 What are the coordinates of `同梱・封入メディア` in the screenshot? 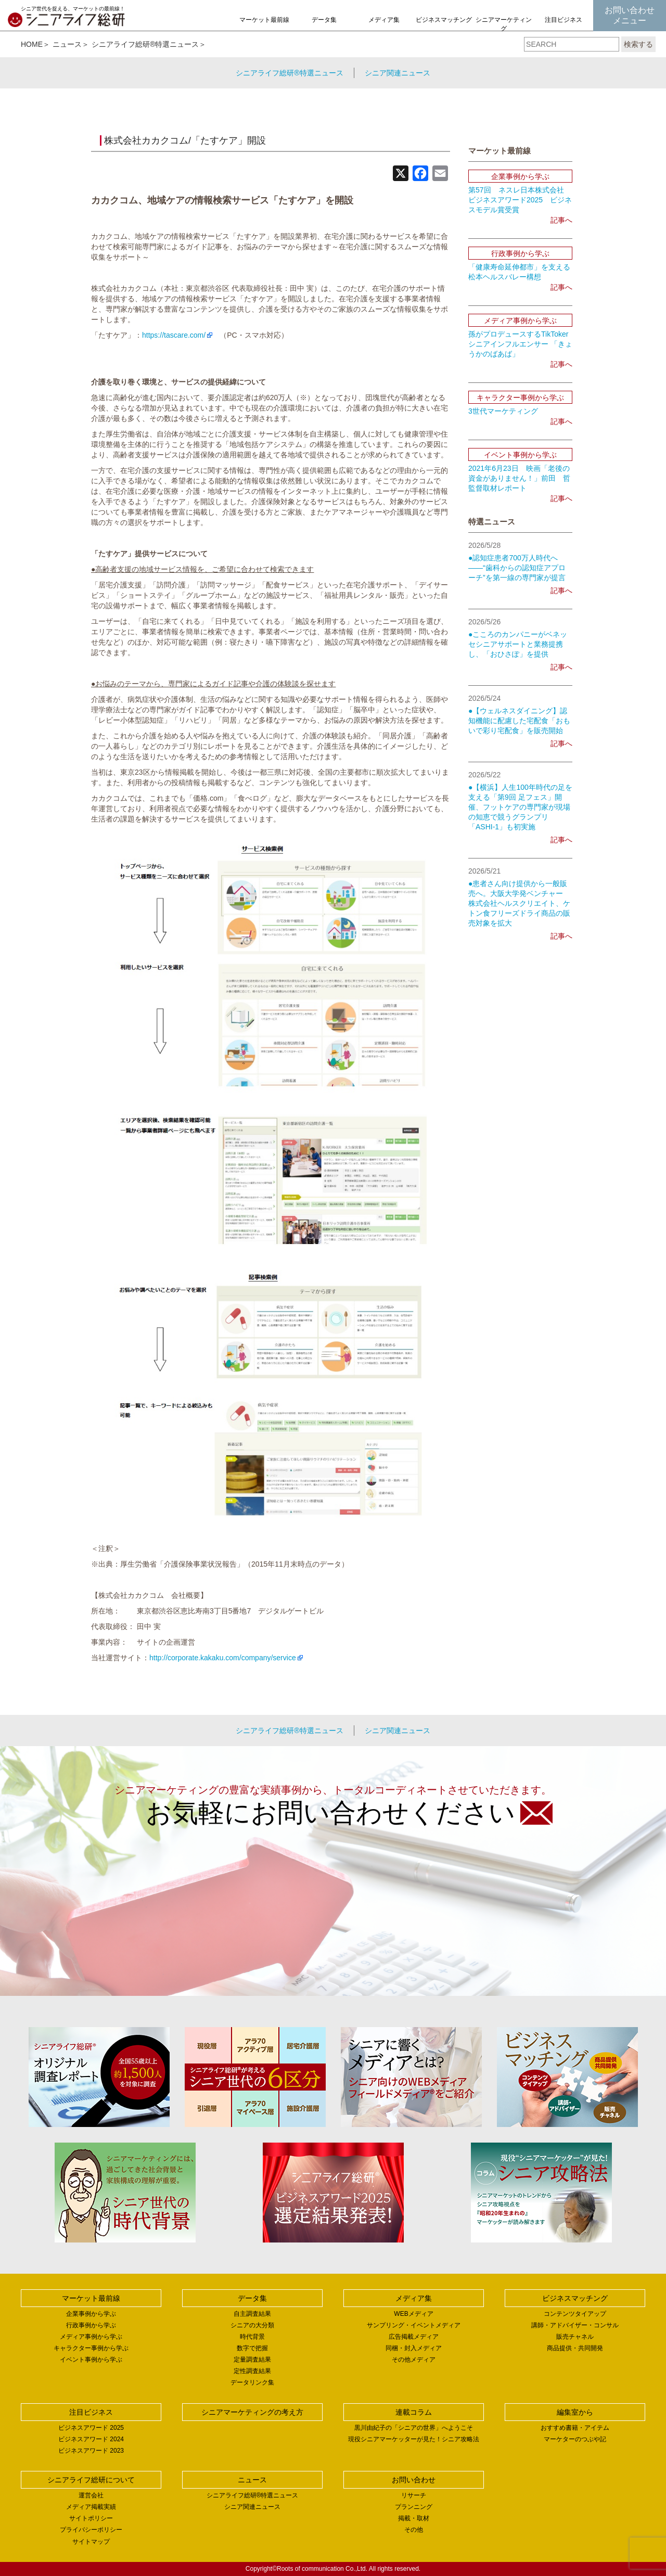 It's located at (414, 2348).